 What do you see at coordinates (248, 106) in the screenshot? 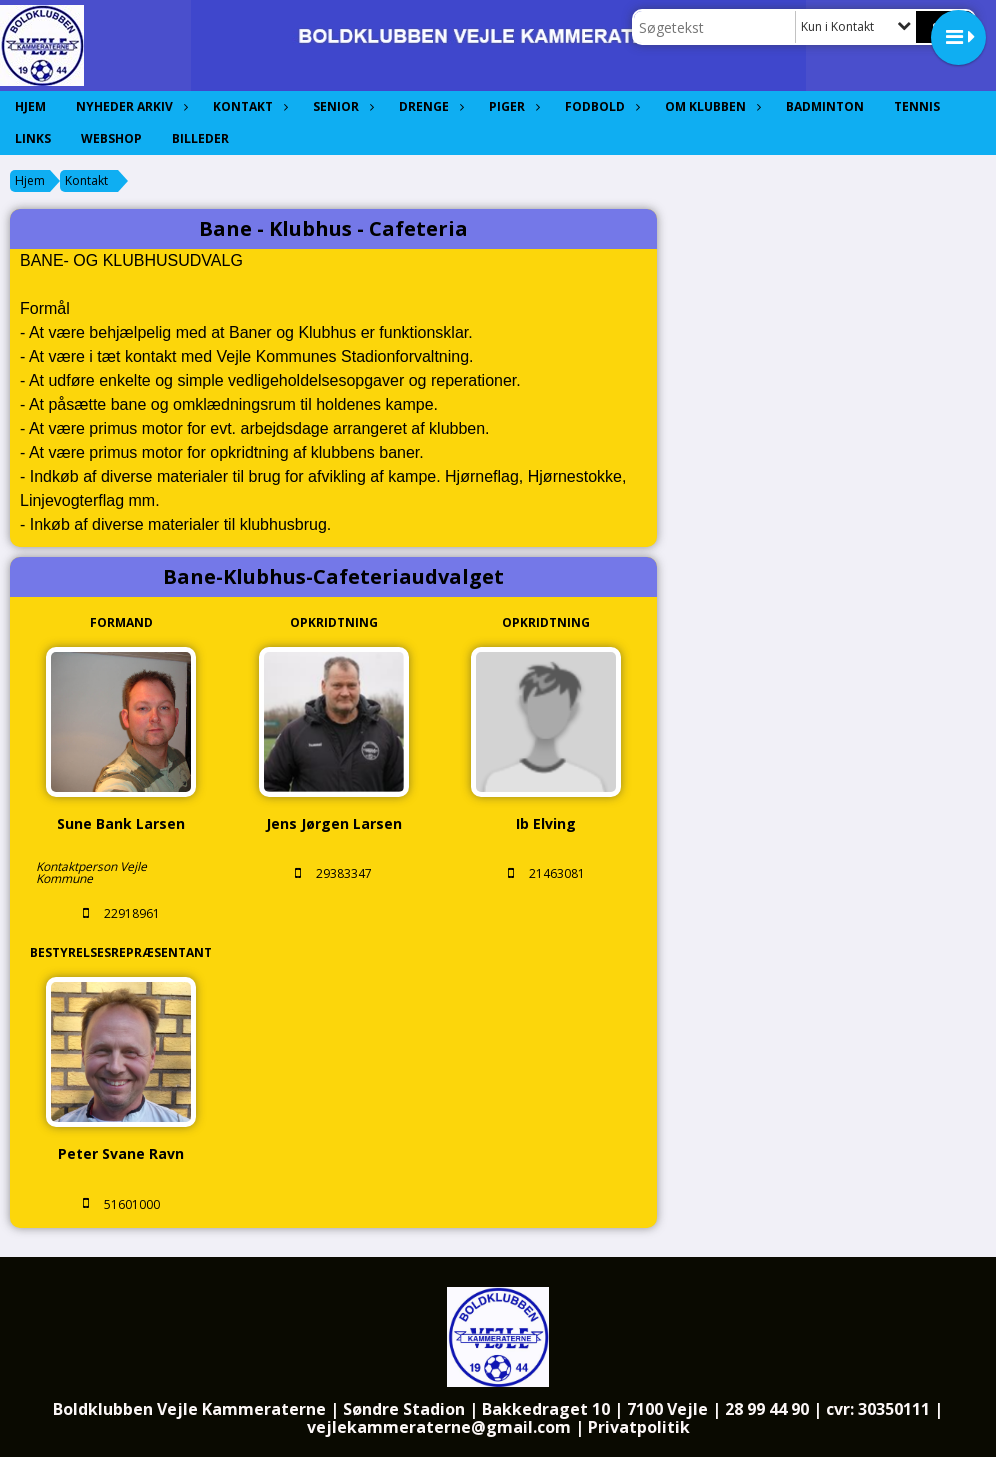
I see `Kontakt` at bounding box center [248, 106].